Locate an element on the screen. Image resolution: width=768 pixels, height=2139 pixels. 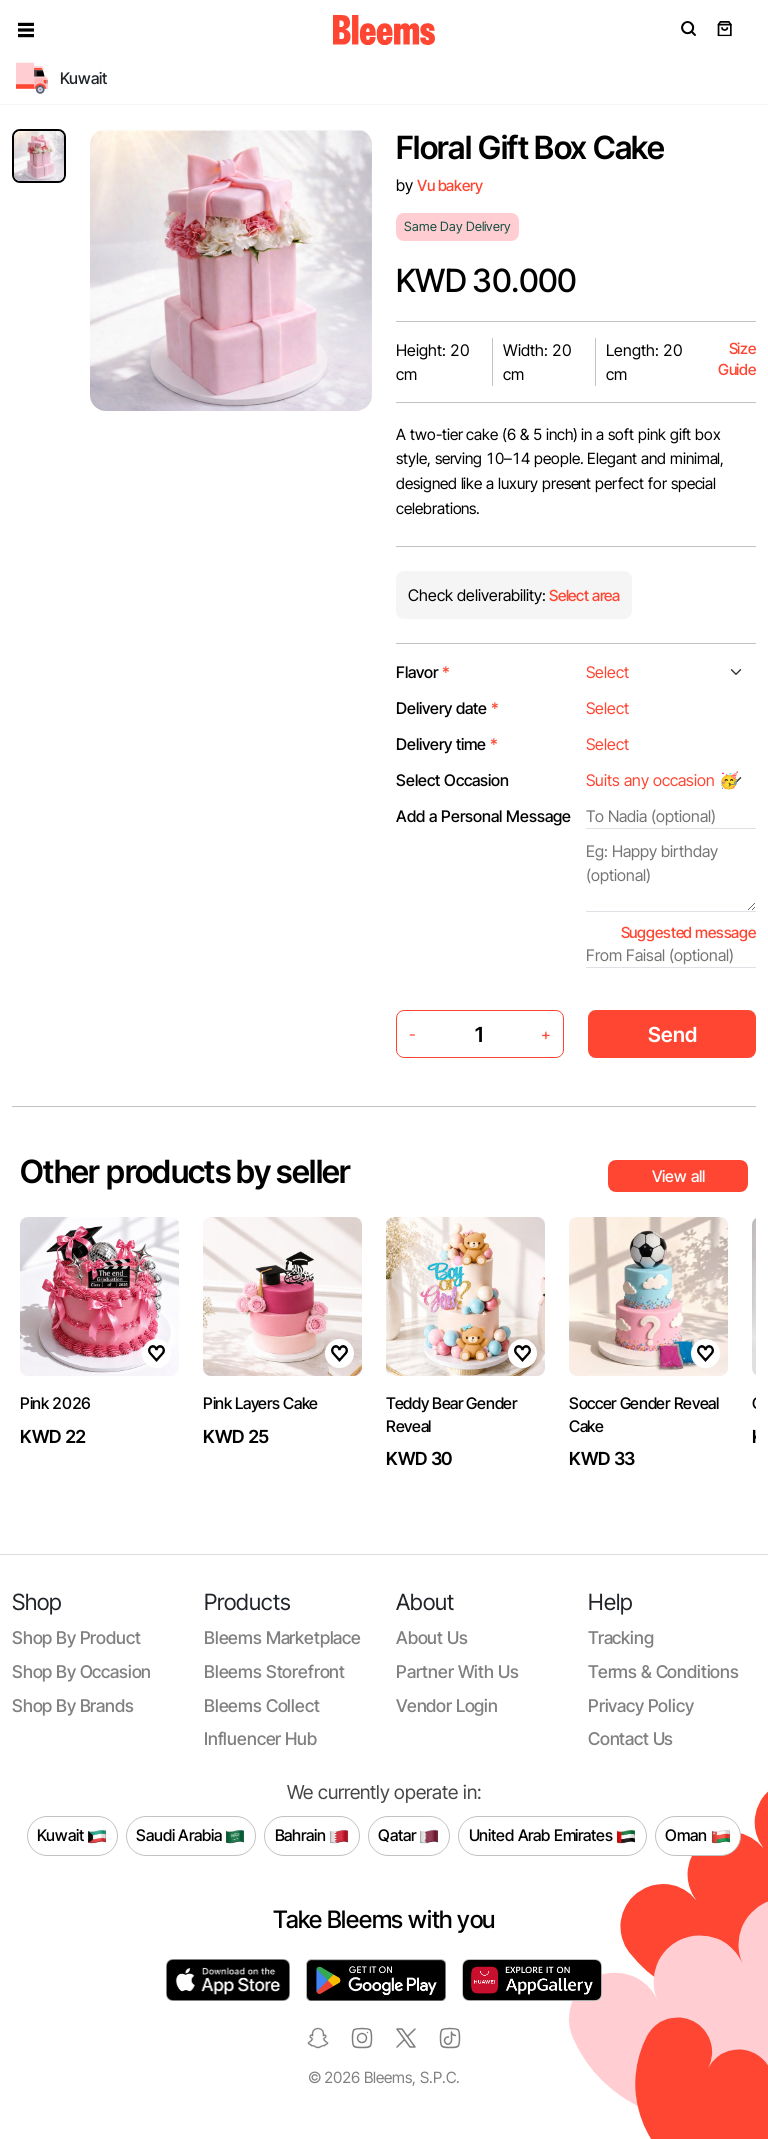
Shop by occasion is located at coordinates (81, 1671).